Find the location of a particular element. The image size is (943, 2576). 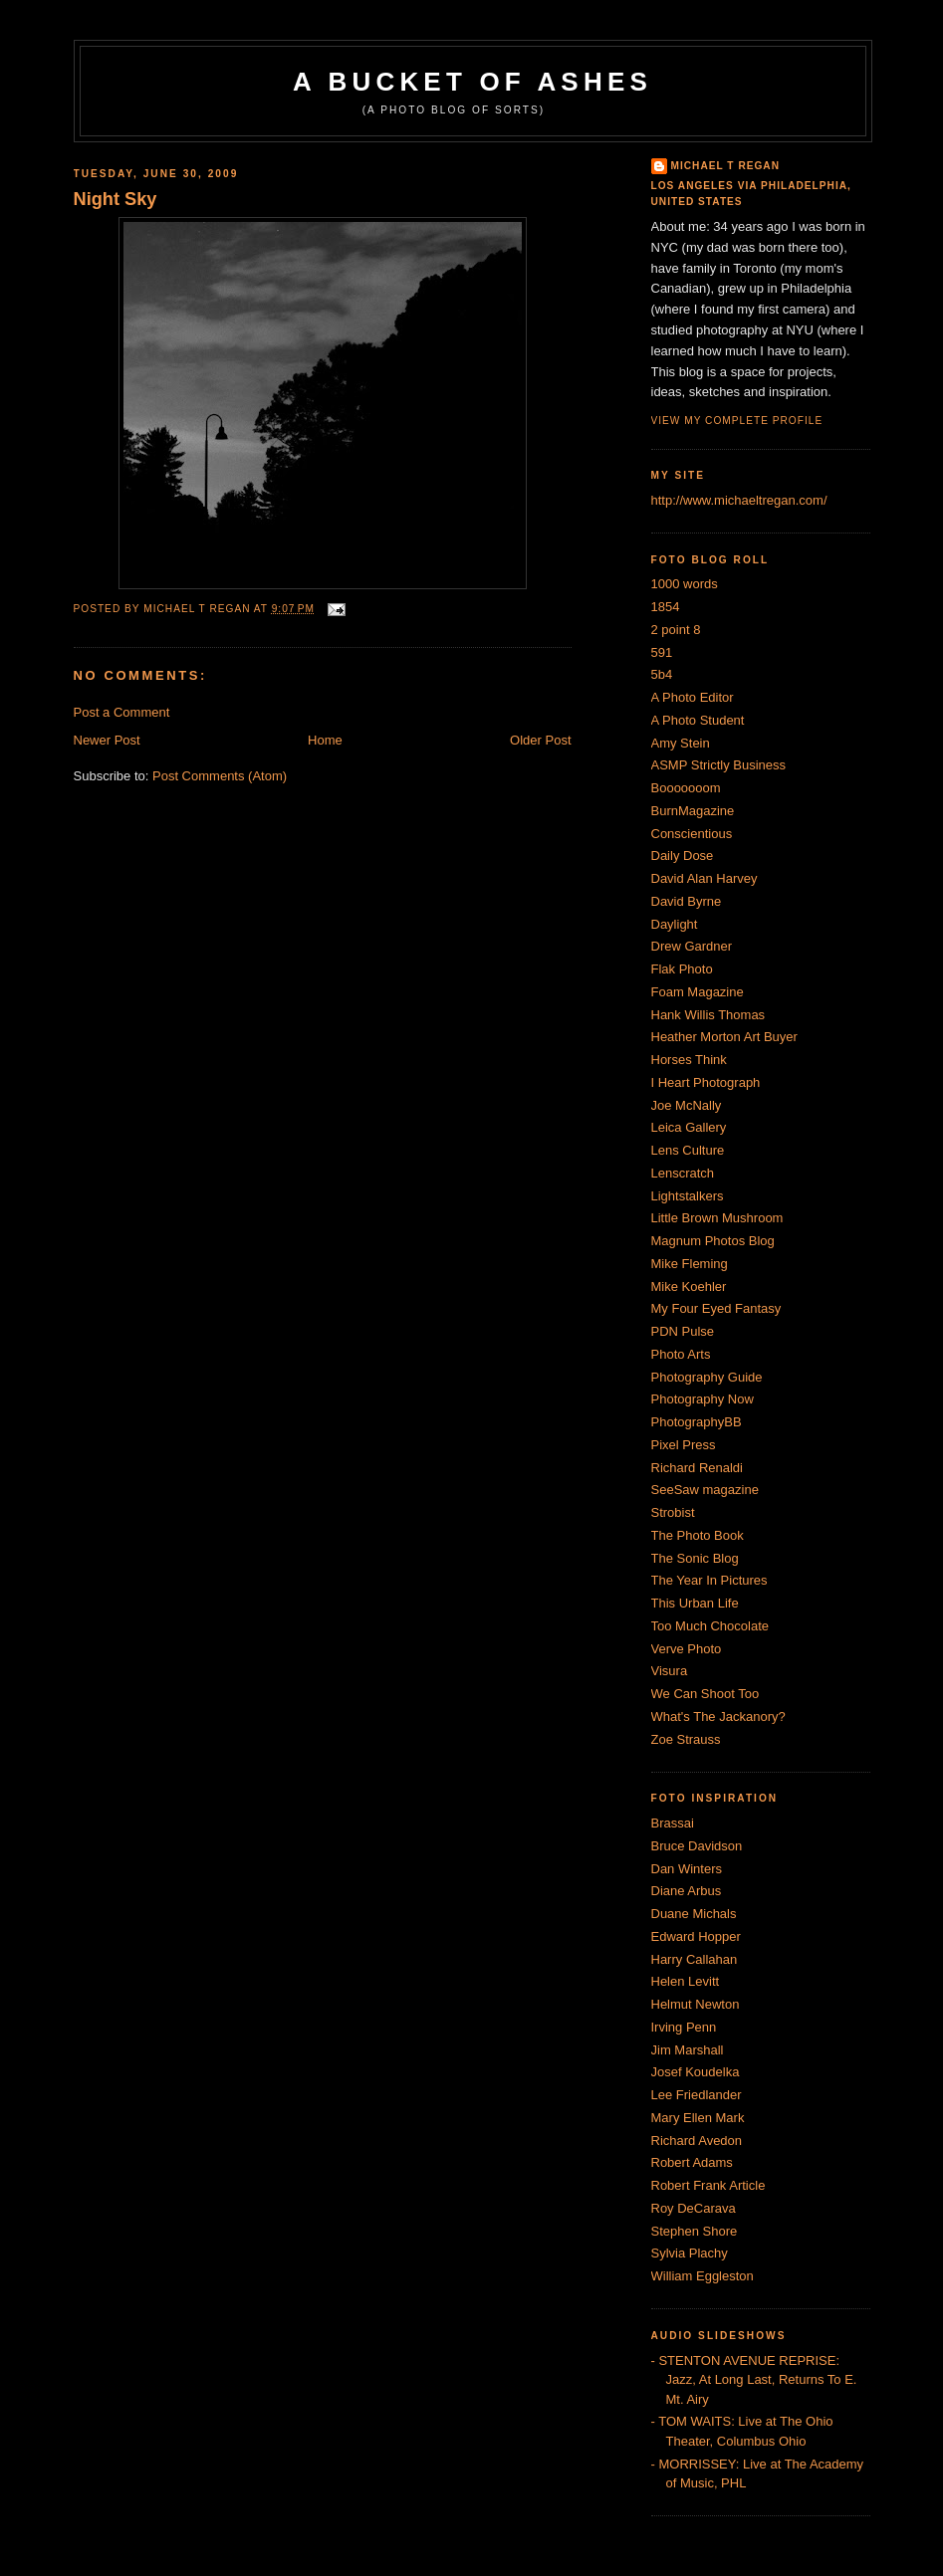

Little Brown Mushroom is located at coordinates (717, 1217).